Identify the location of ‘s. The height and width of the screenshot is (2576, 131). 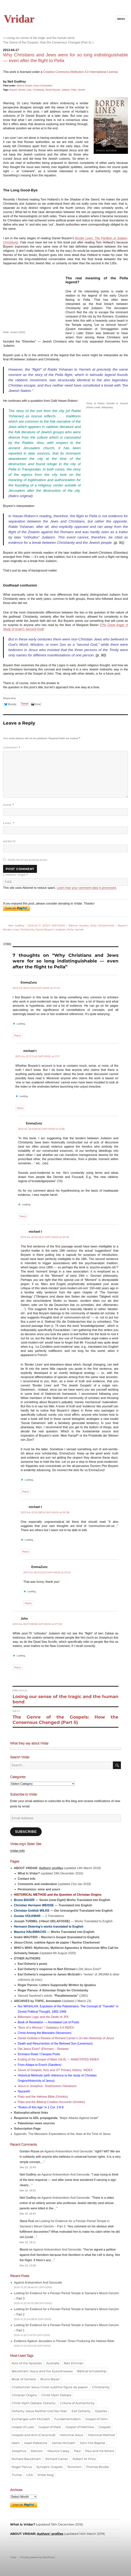
(59, 1969).